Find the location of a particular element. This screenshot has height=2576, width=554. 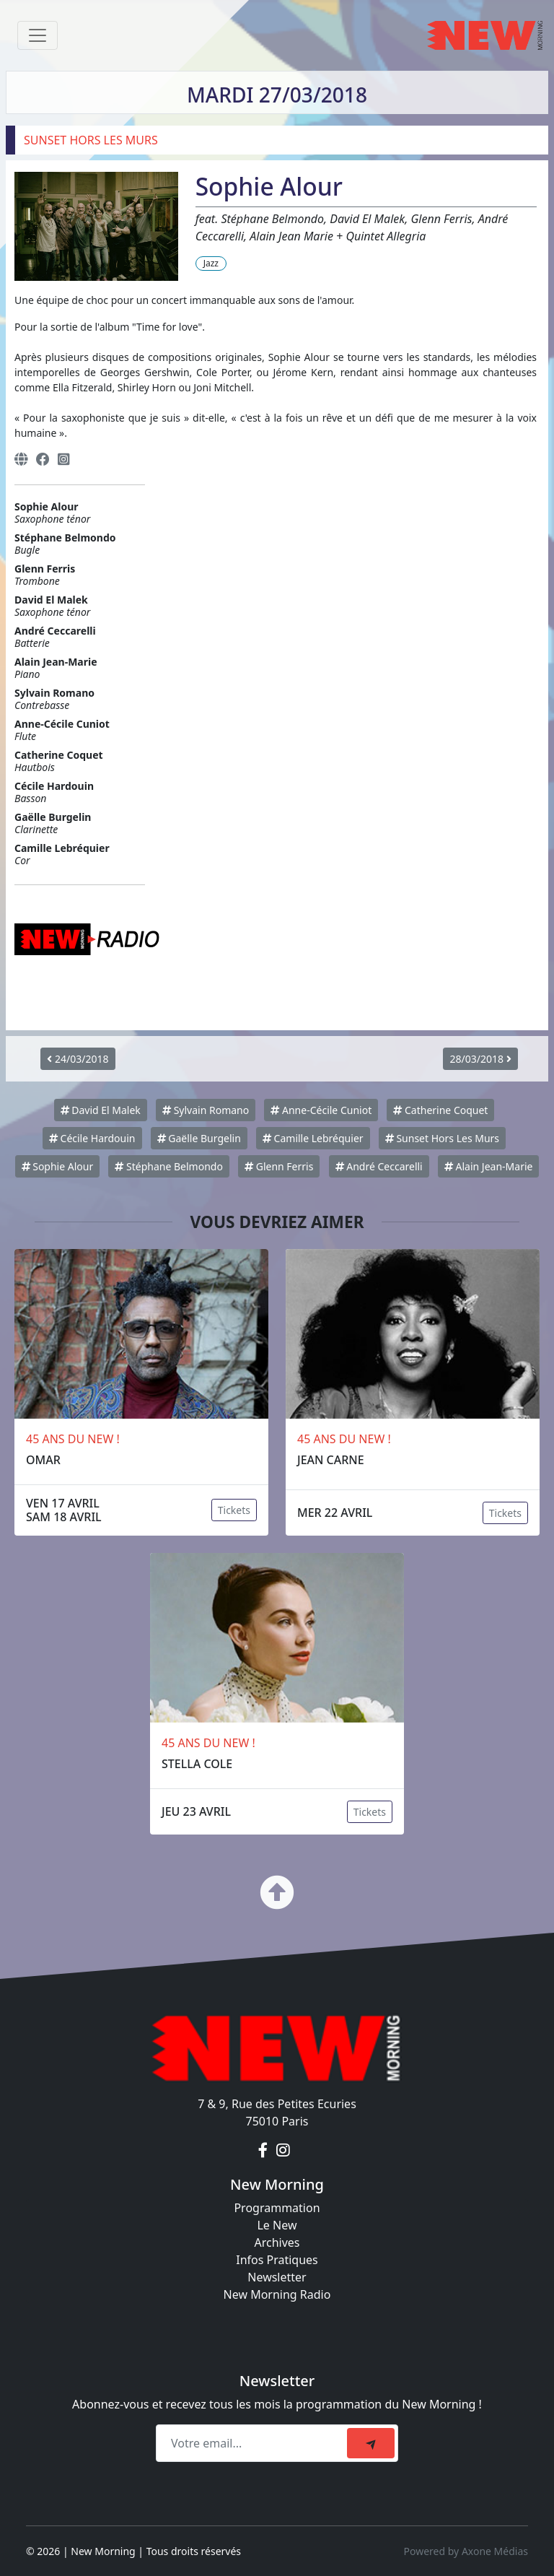

Newsletter is located at coordinates (276, 2277).